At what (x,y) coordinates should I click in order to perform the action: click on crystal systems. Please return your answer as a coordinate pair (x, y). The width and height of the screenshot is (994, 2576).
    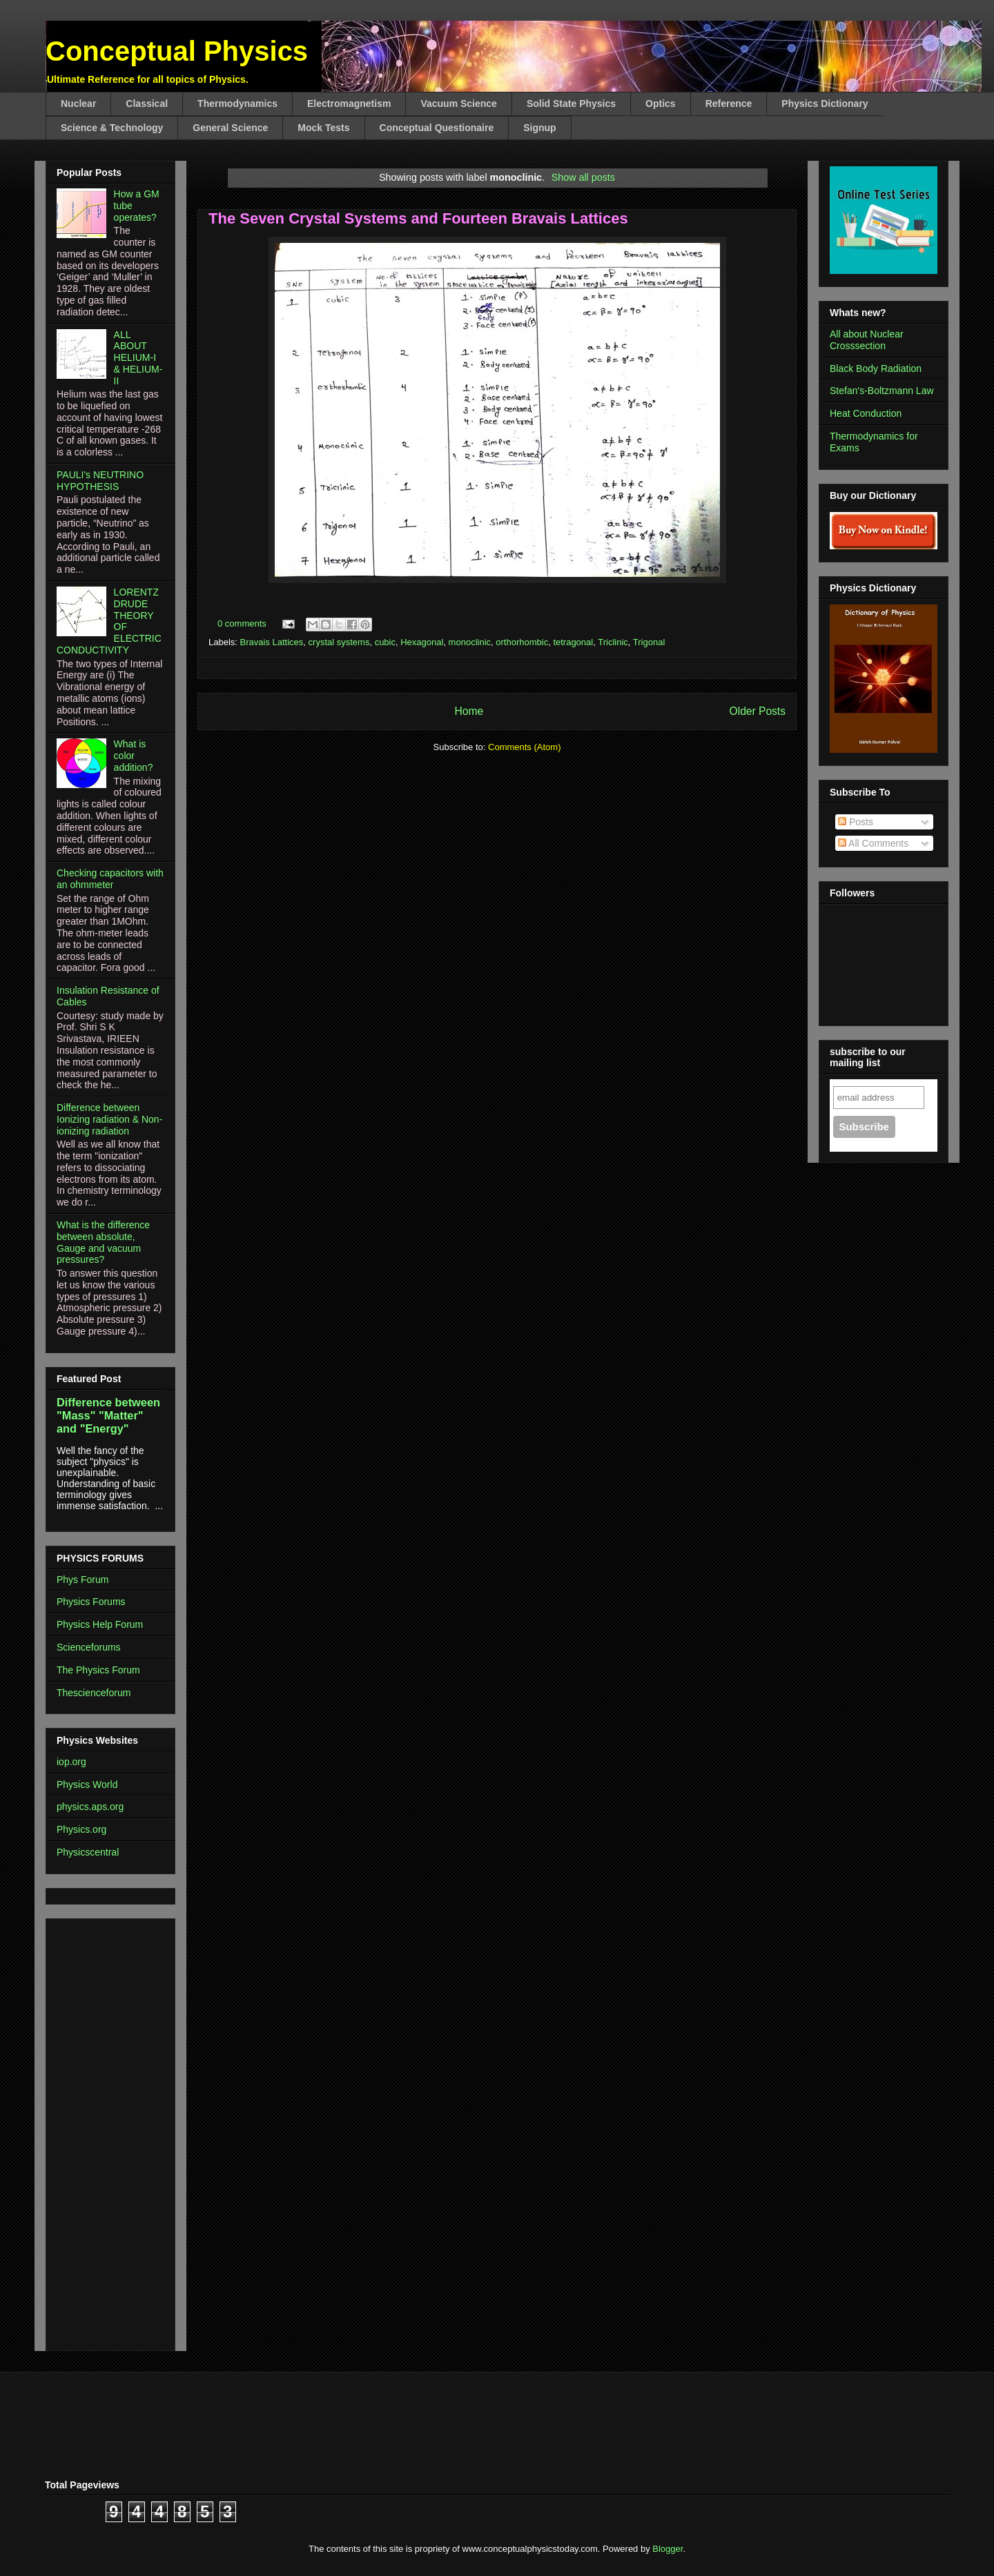
    Looking at the image, I should click on (339, 642).